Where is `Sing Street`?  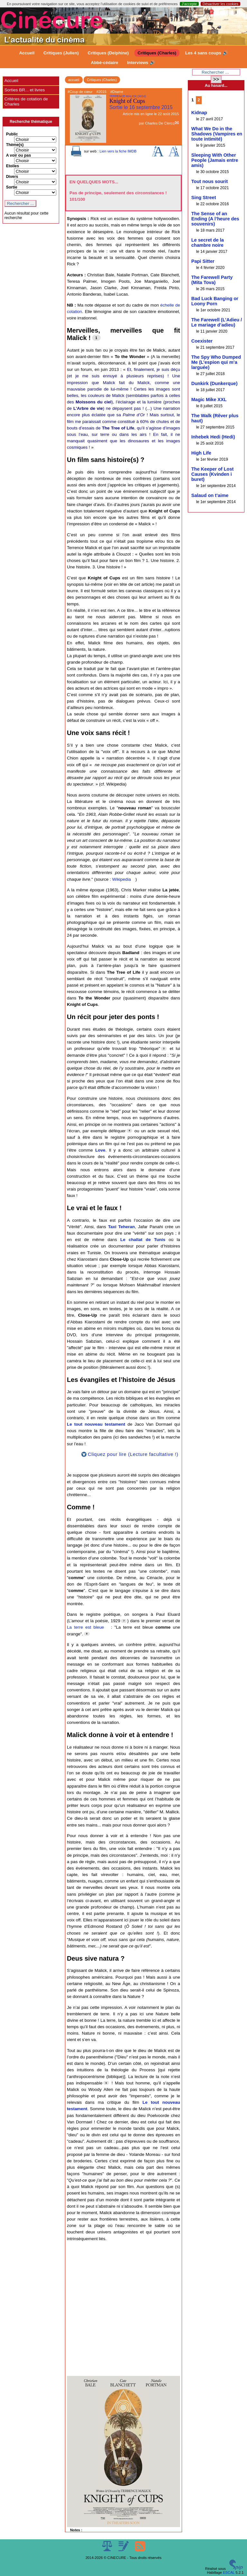 Sing Street is located at coordinates (203, 197).